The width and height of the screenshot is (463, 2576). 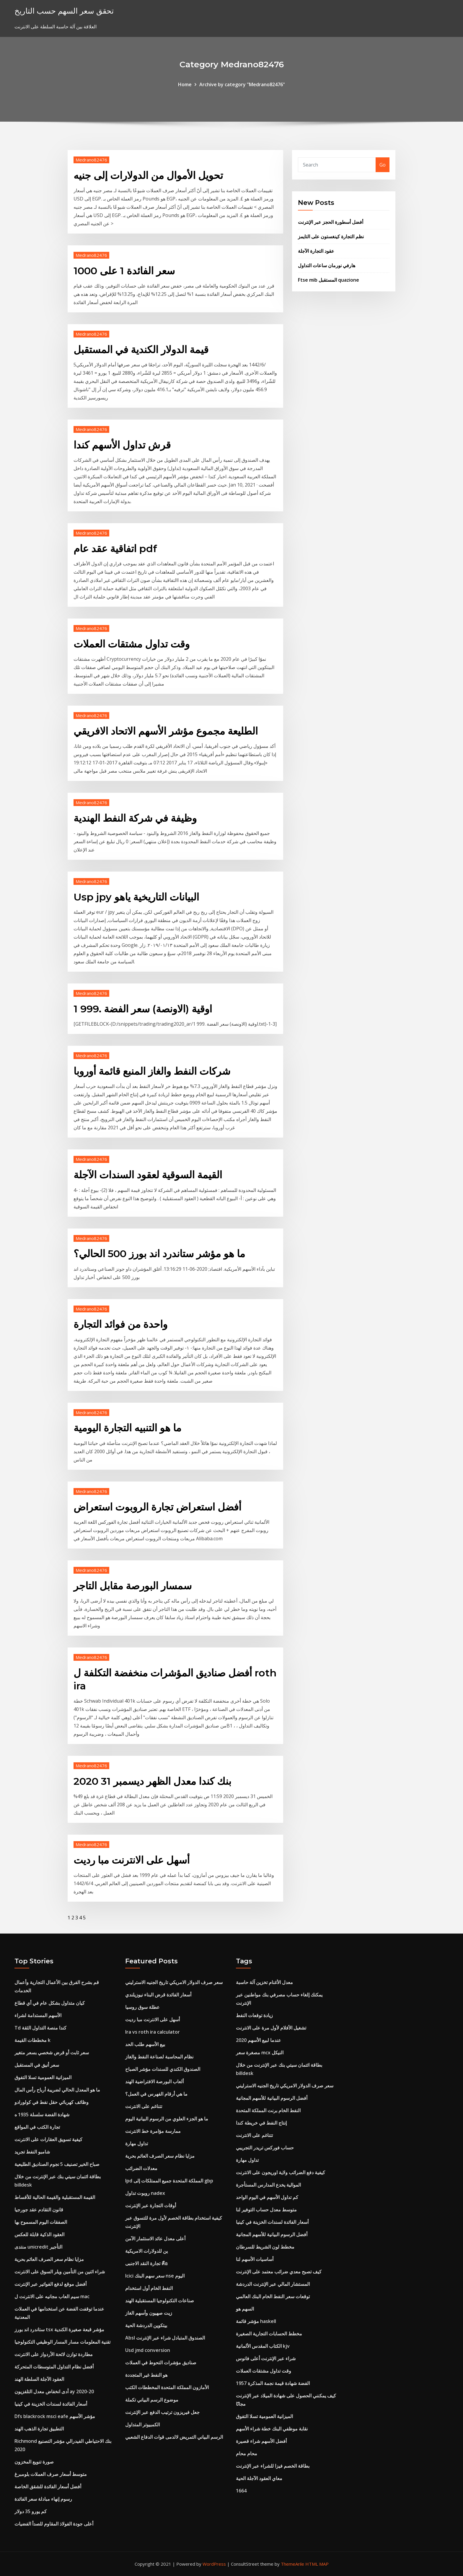 What do you see at coordinates (317, 2564) in the screenshot?
I see `HTML MAP` at bounding box center [317, 2564].